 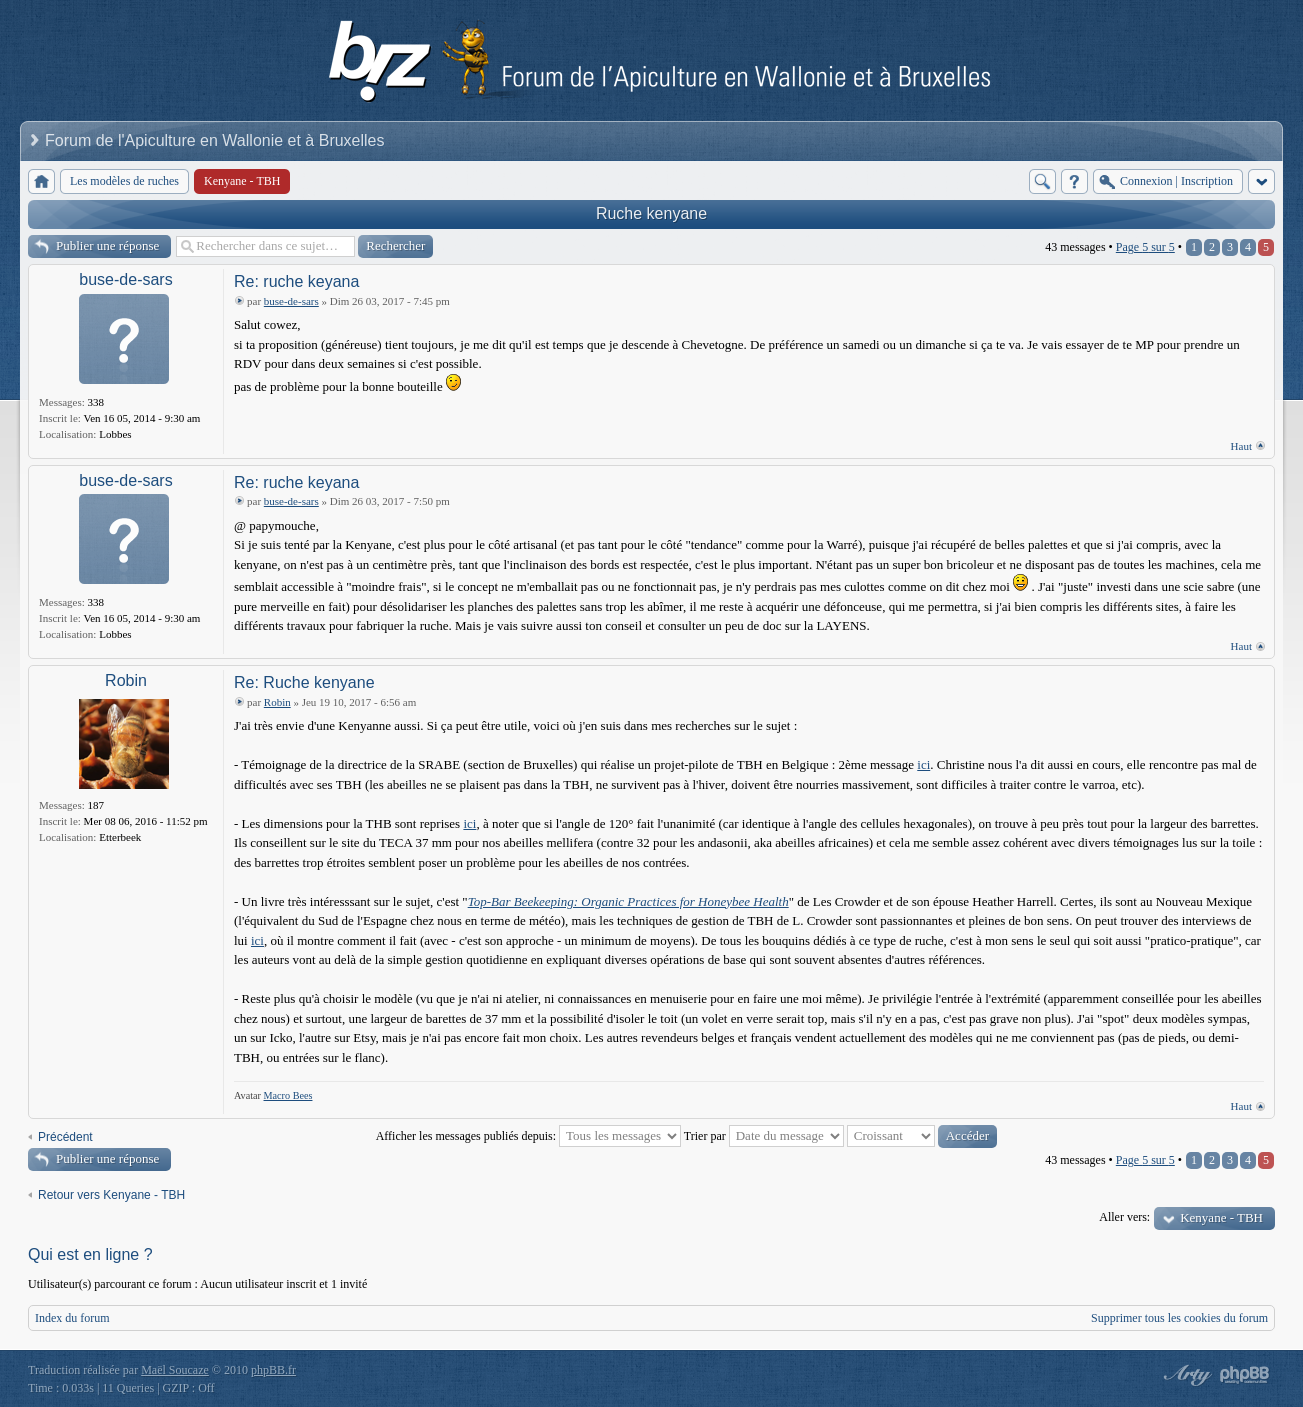 I want to click on ici, so click(x=923, y=764).